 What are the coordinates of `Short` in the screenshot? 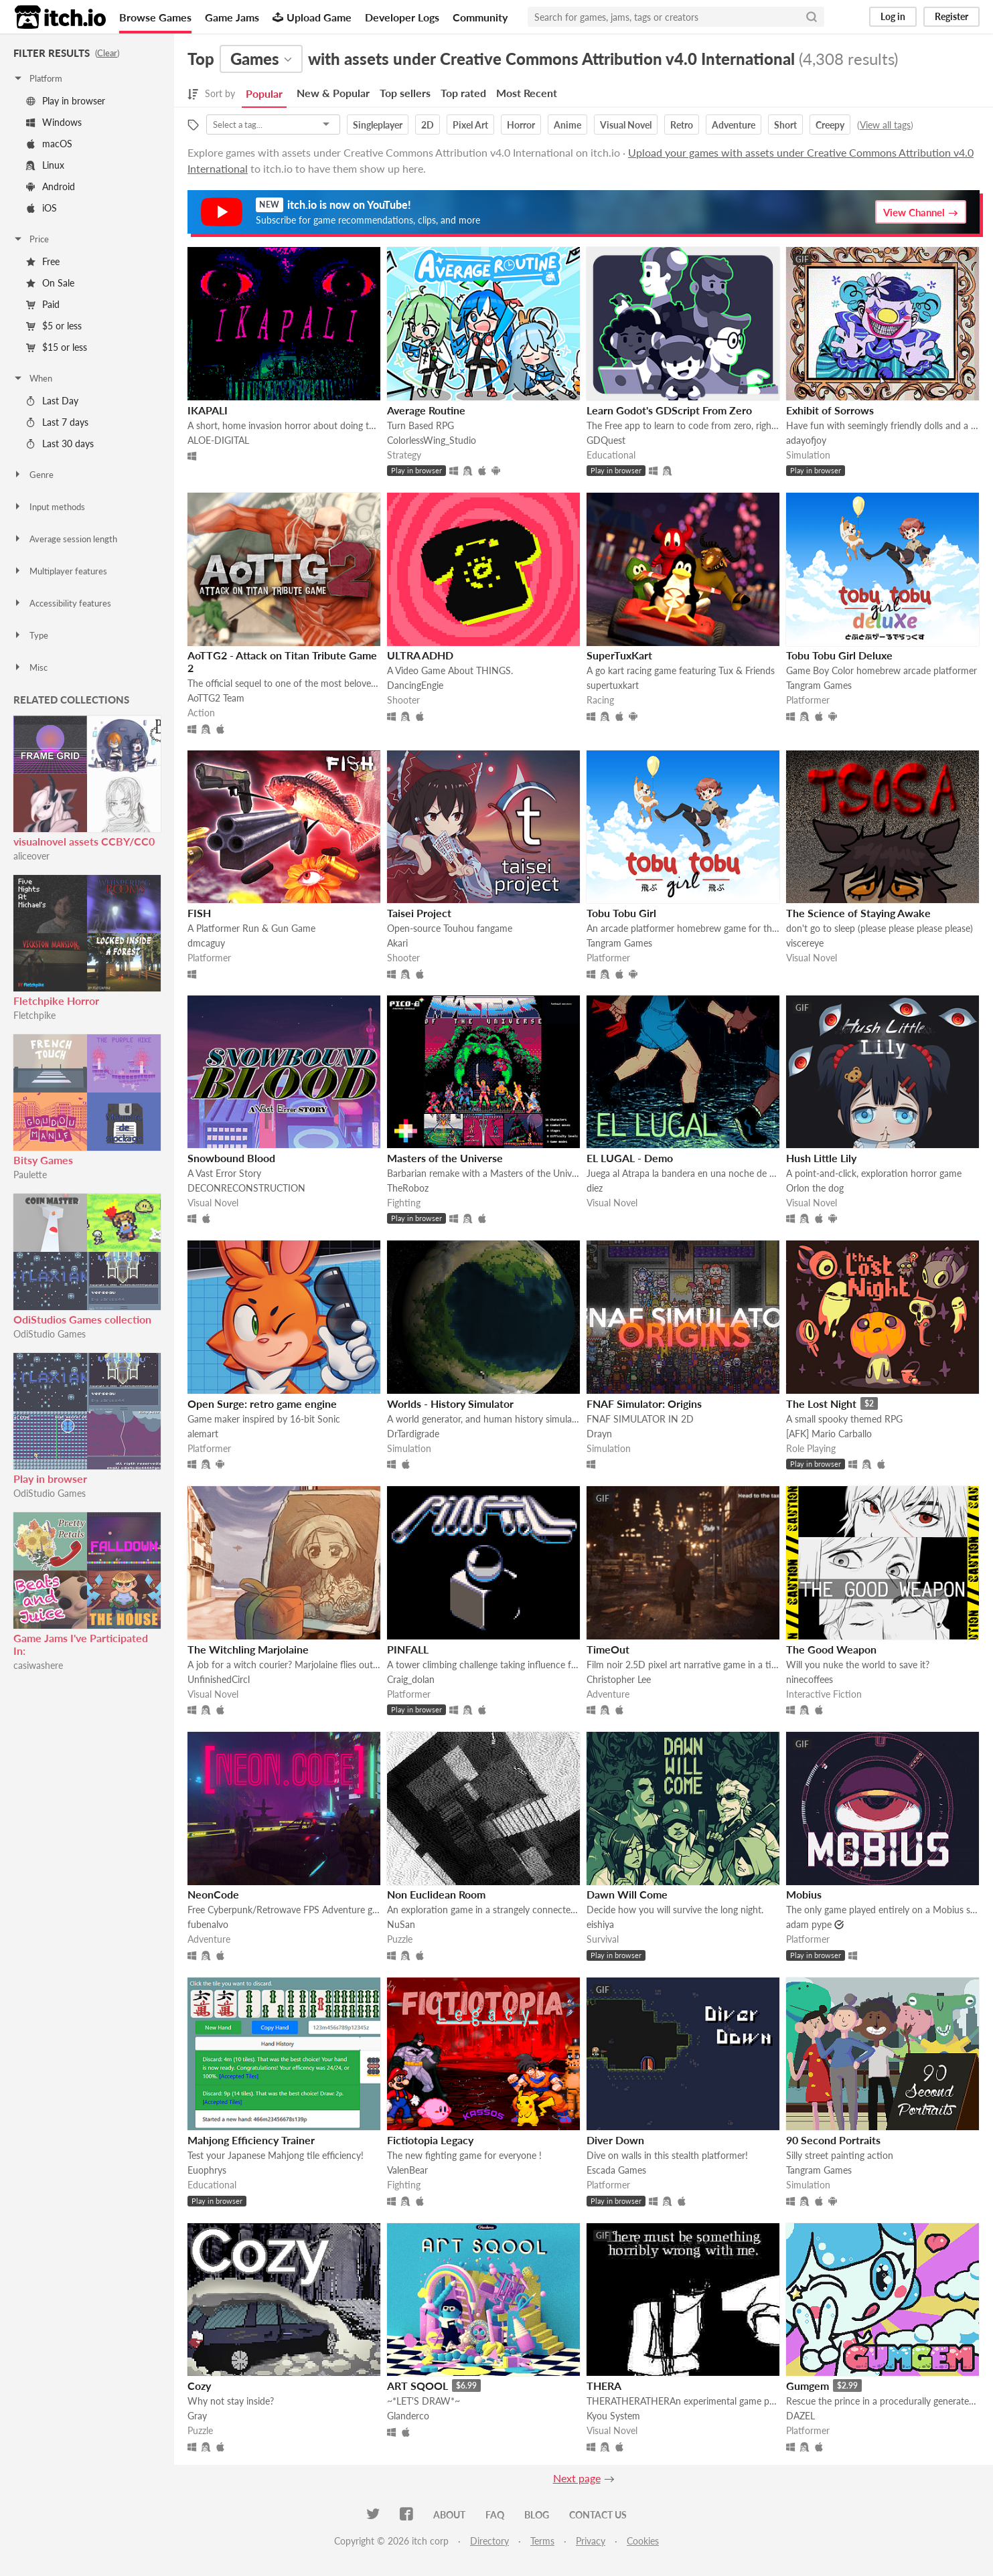 It's located at (785, 125).